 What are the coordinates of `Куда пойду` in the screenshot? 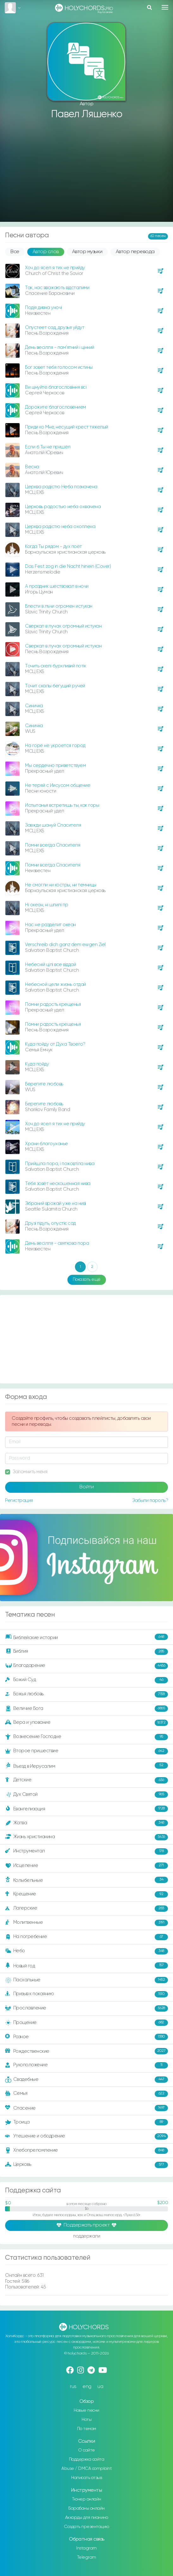 It's located at (37, 1064).